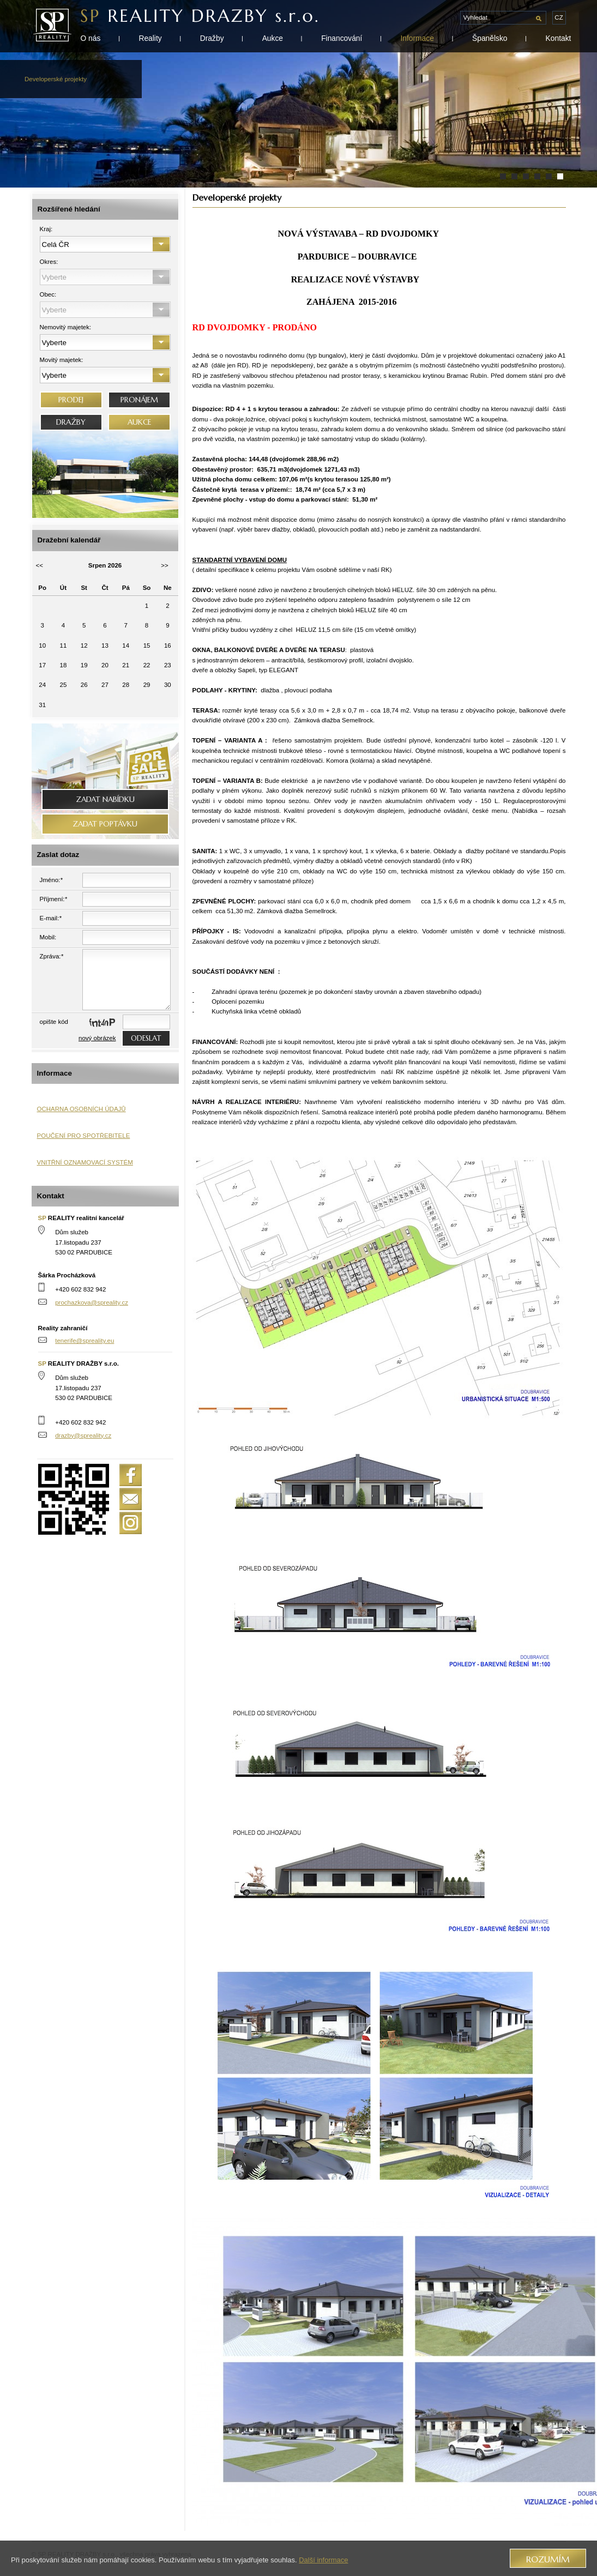 The height and width of the screenshot is (2576, 597). What do you see at coordinates (105, 799) in the screenshot?
I see `Zadat nabídku` at bounding box center [105, 799].